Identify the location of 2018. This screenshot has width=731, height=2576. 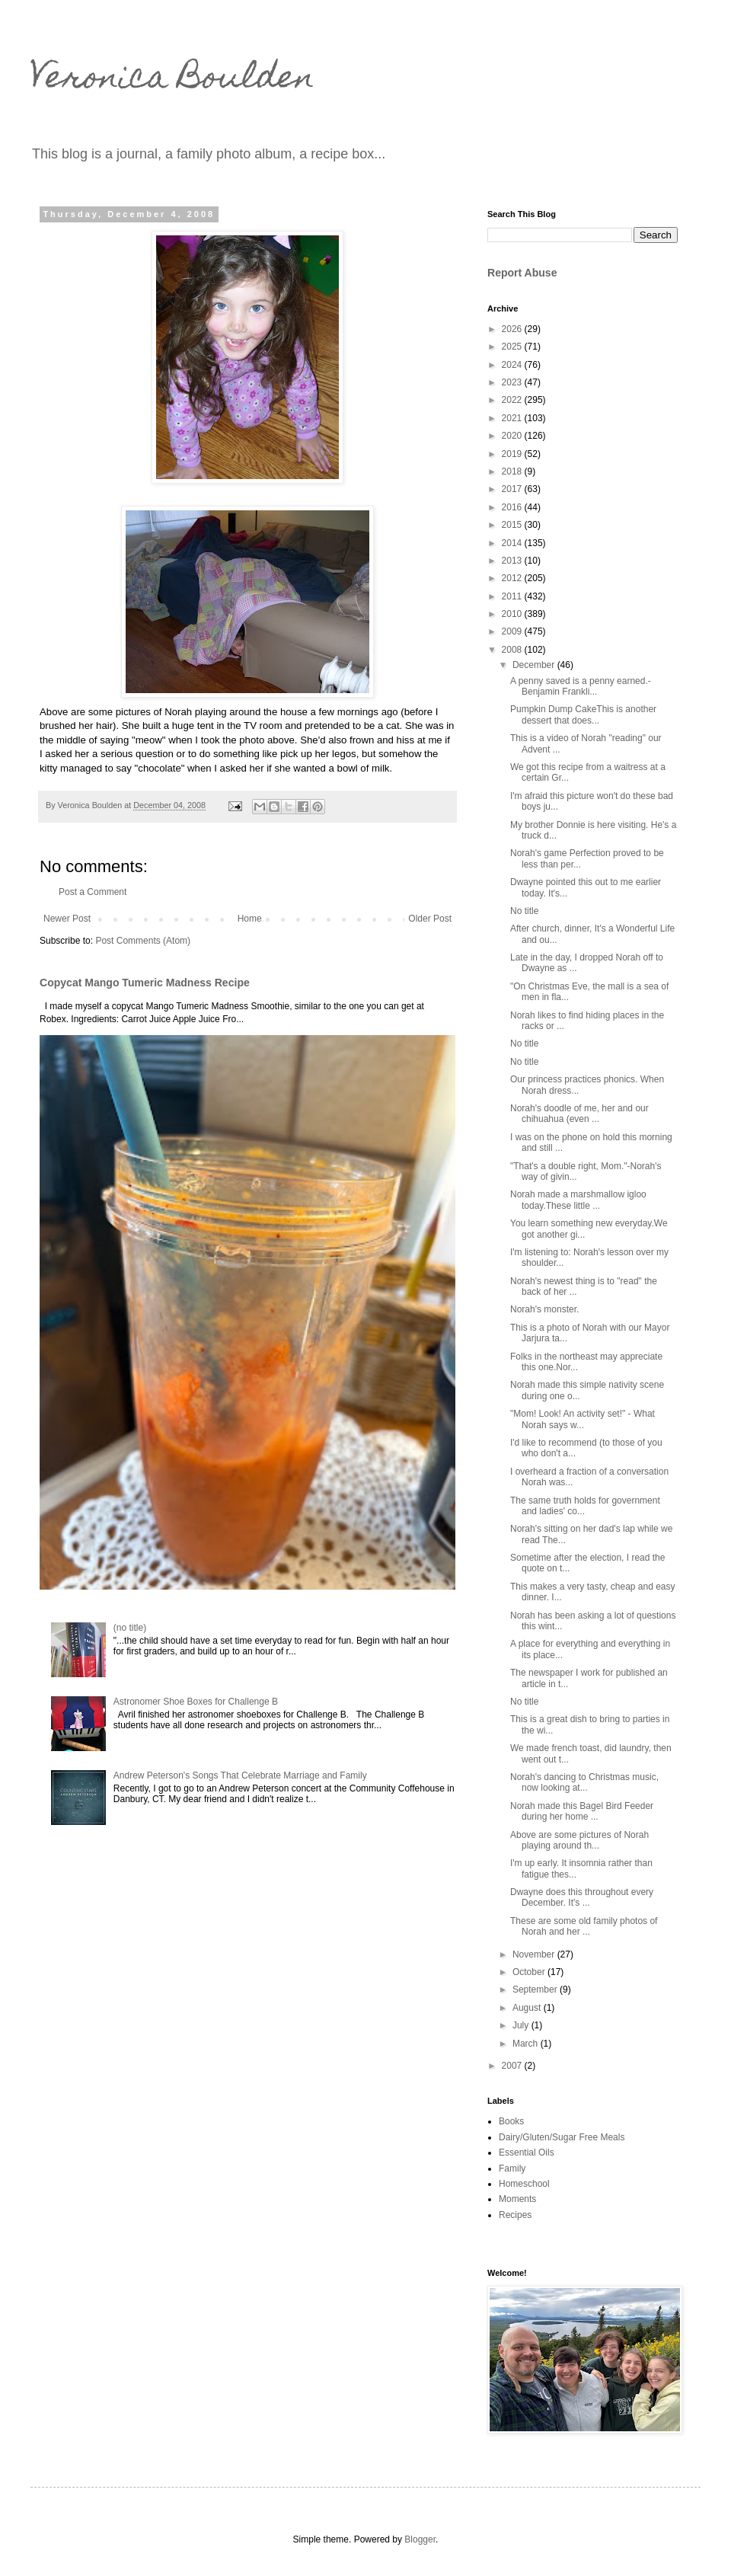
(513, 471).